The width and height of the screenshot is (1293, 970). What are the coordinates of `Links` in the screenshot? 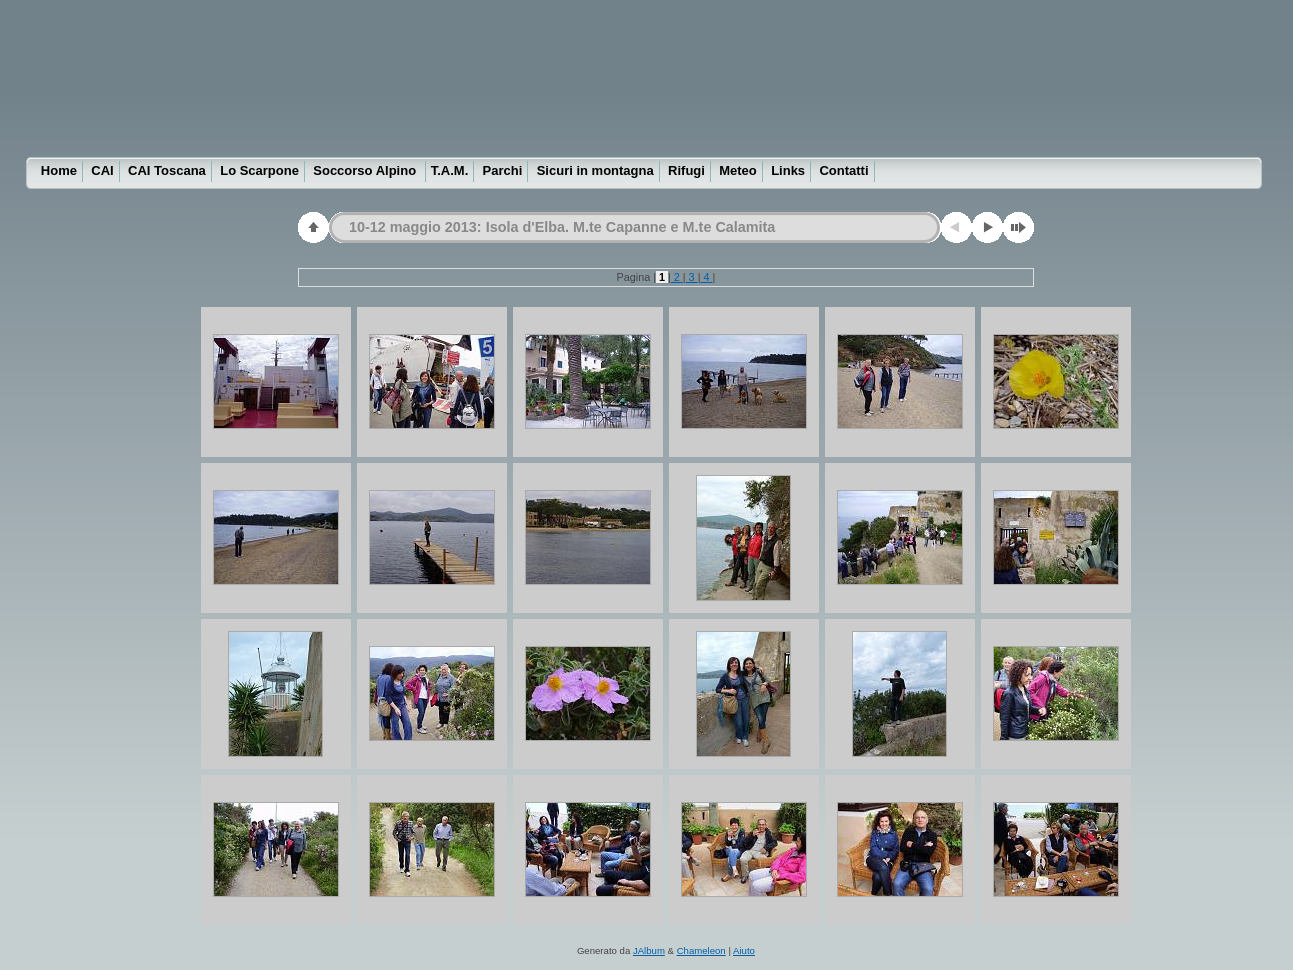 It's located at (788, 170).